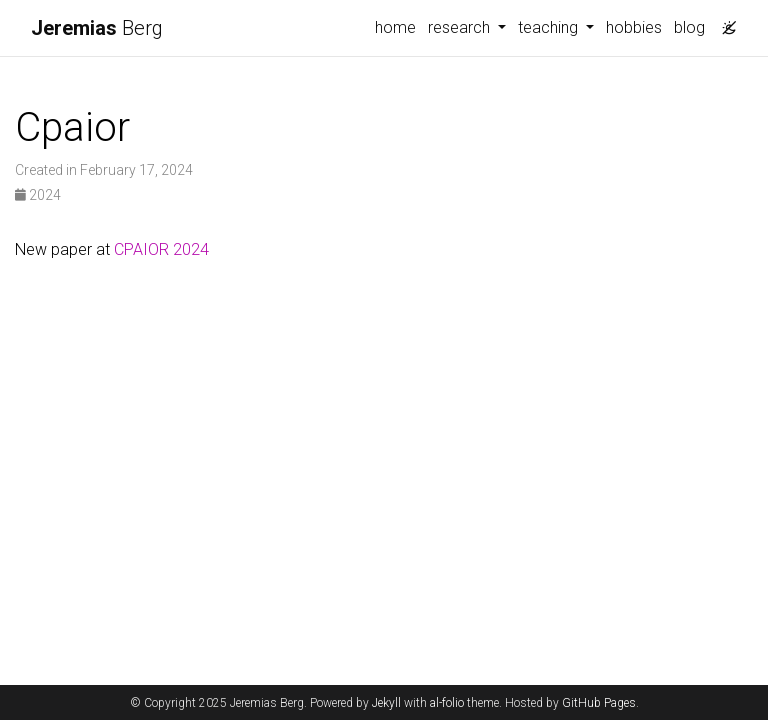 This screenshot has width=768, height=720. What do you see at coordinates (447, 703) in the screenshot?
I see `al-folio` at bounding box center [447, 703].